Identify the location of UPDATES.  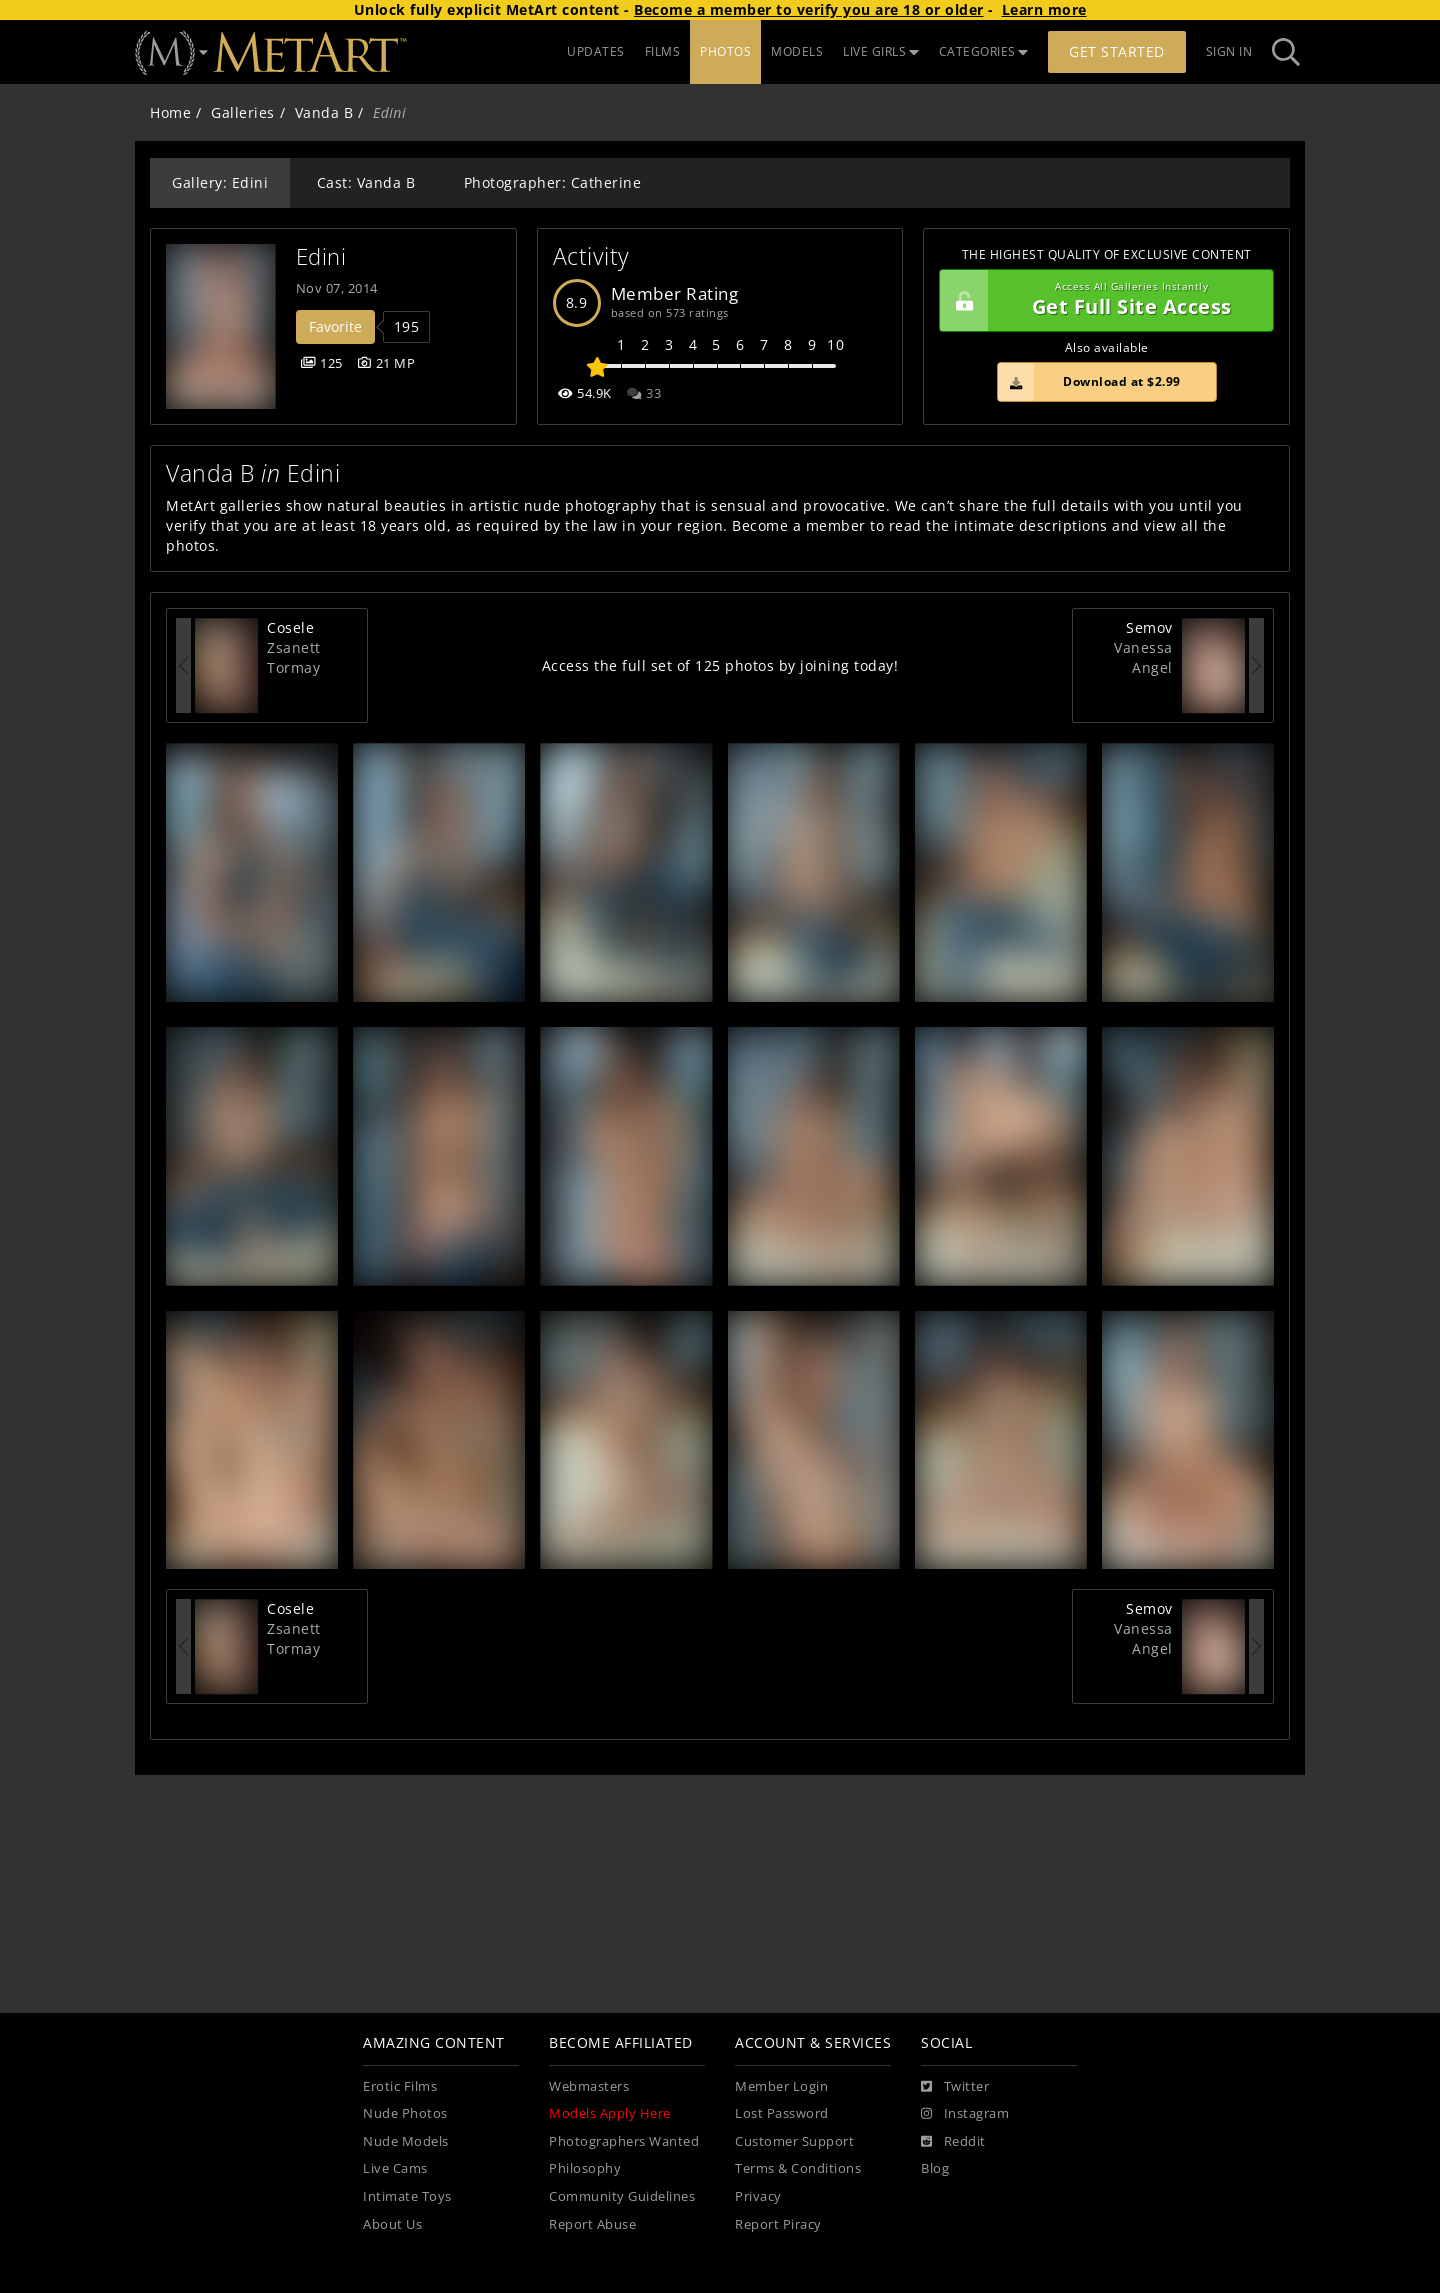
(596, 51).